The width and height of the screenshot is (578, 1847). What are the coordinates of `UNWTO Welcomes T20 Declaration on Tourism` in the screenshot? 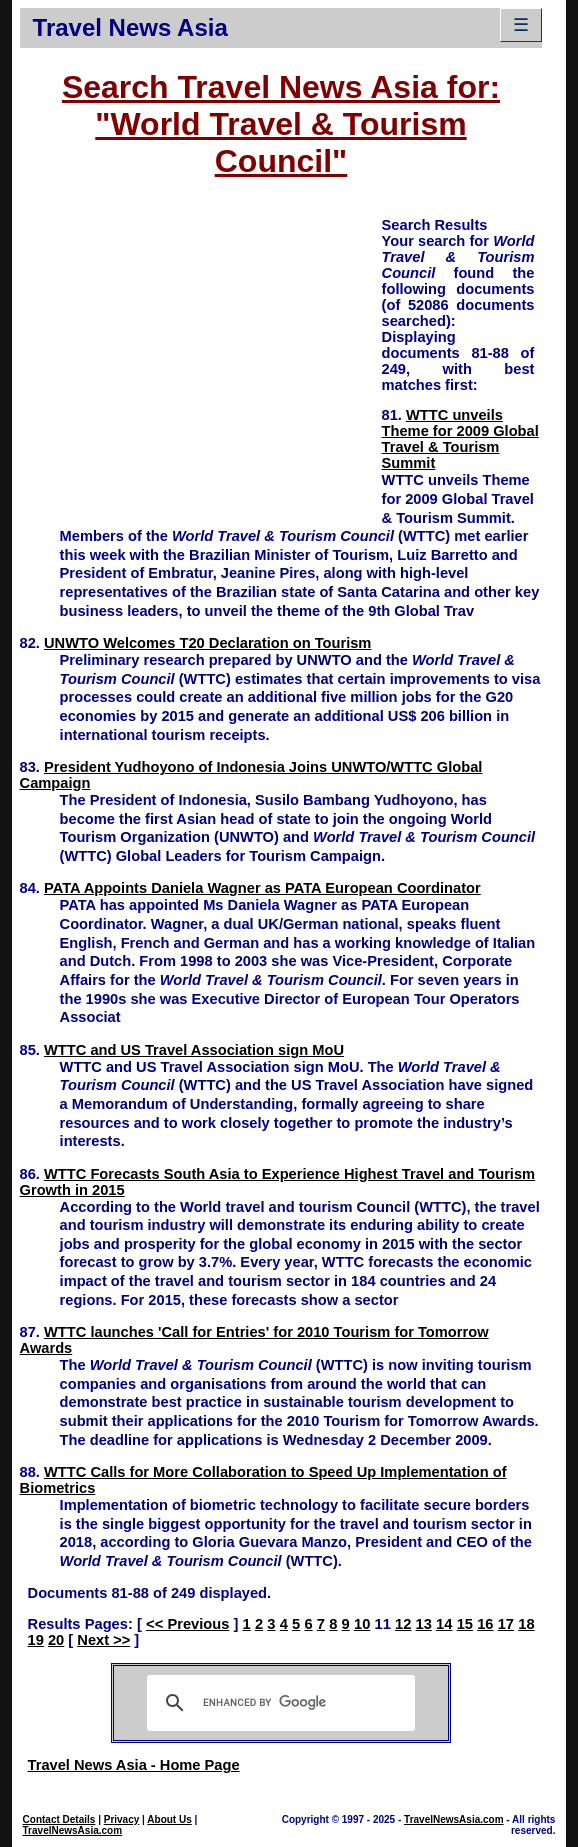 It's located at (207, 643).